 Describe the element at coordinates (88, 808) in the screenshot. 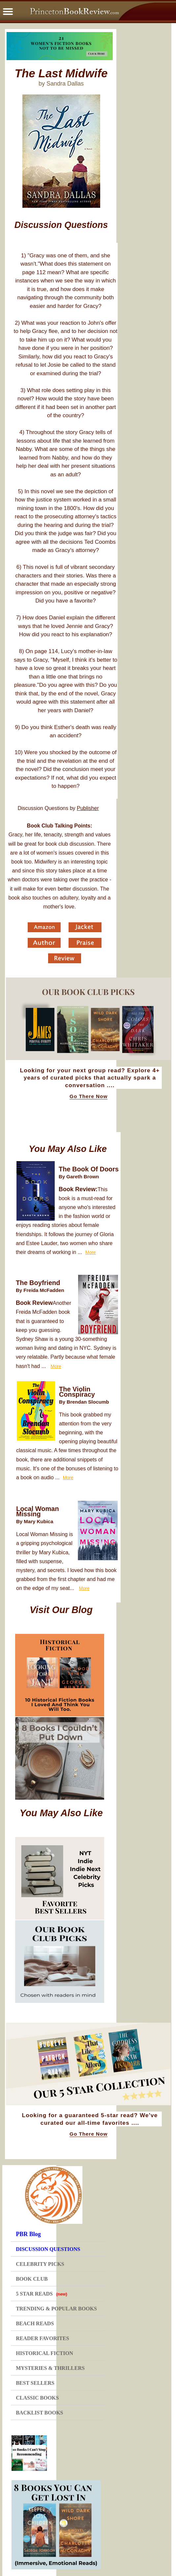

I see `Publisher` at that location.